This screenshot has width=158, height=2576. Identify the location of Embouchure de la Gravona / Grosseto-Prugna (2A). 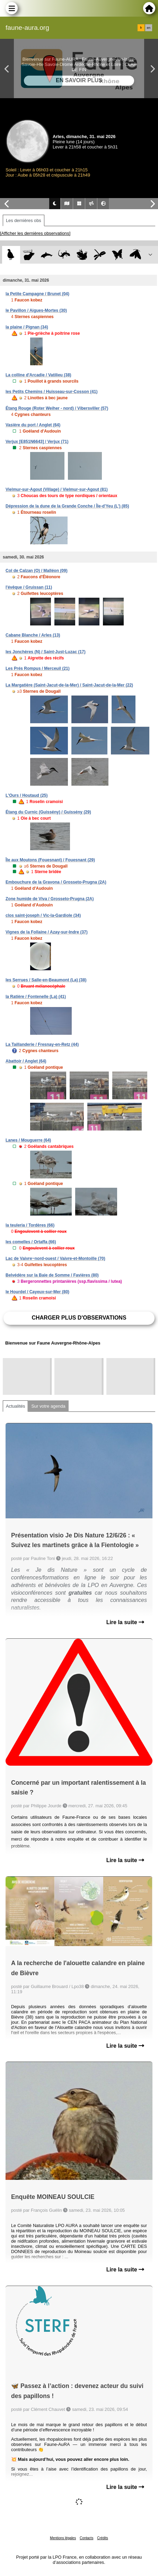
(56, 882).